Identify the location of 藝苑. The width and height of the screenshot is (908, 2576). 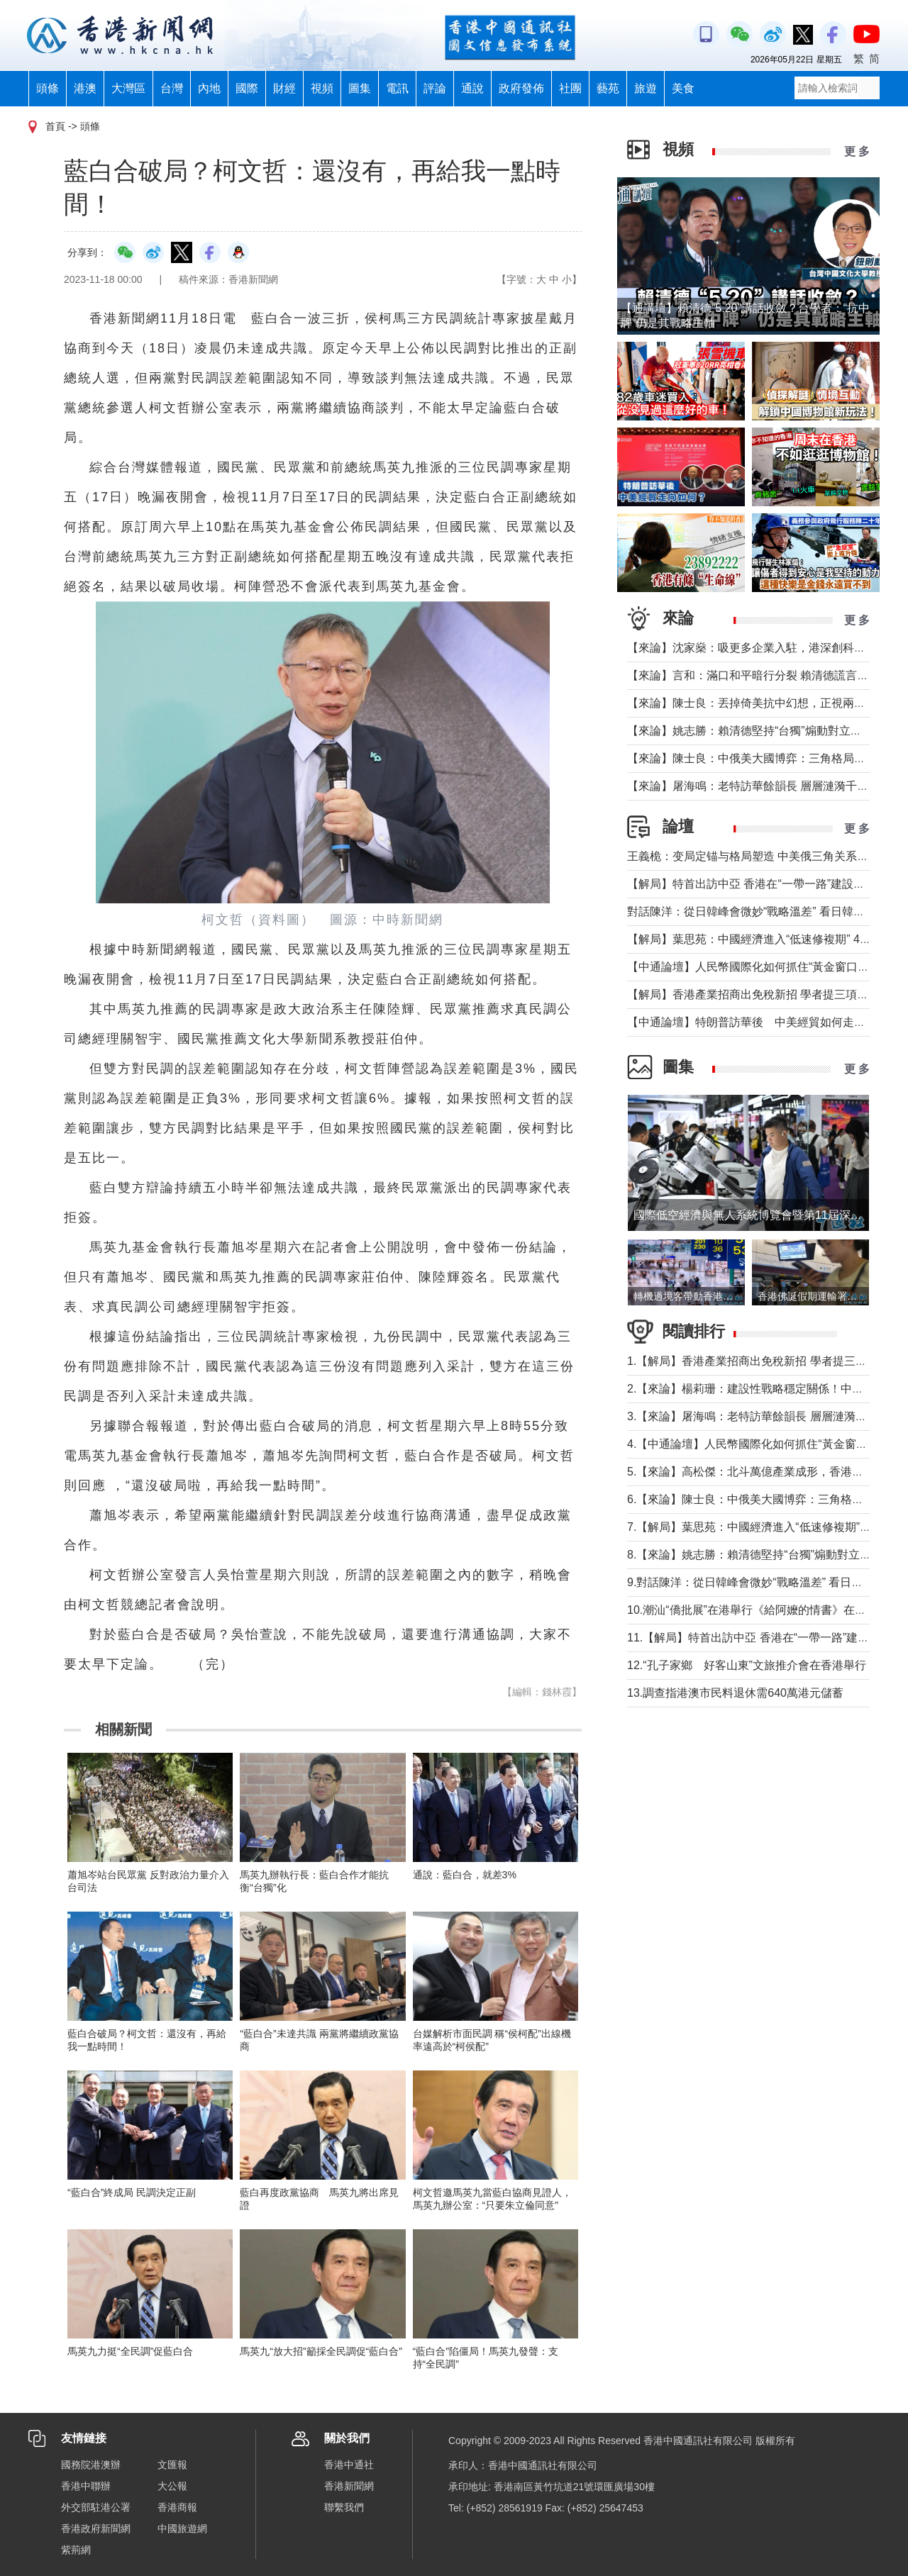
(608, 88).